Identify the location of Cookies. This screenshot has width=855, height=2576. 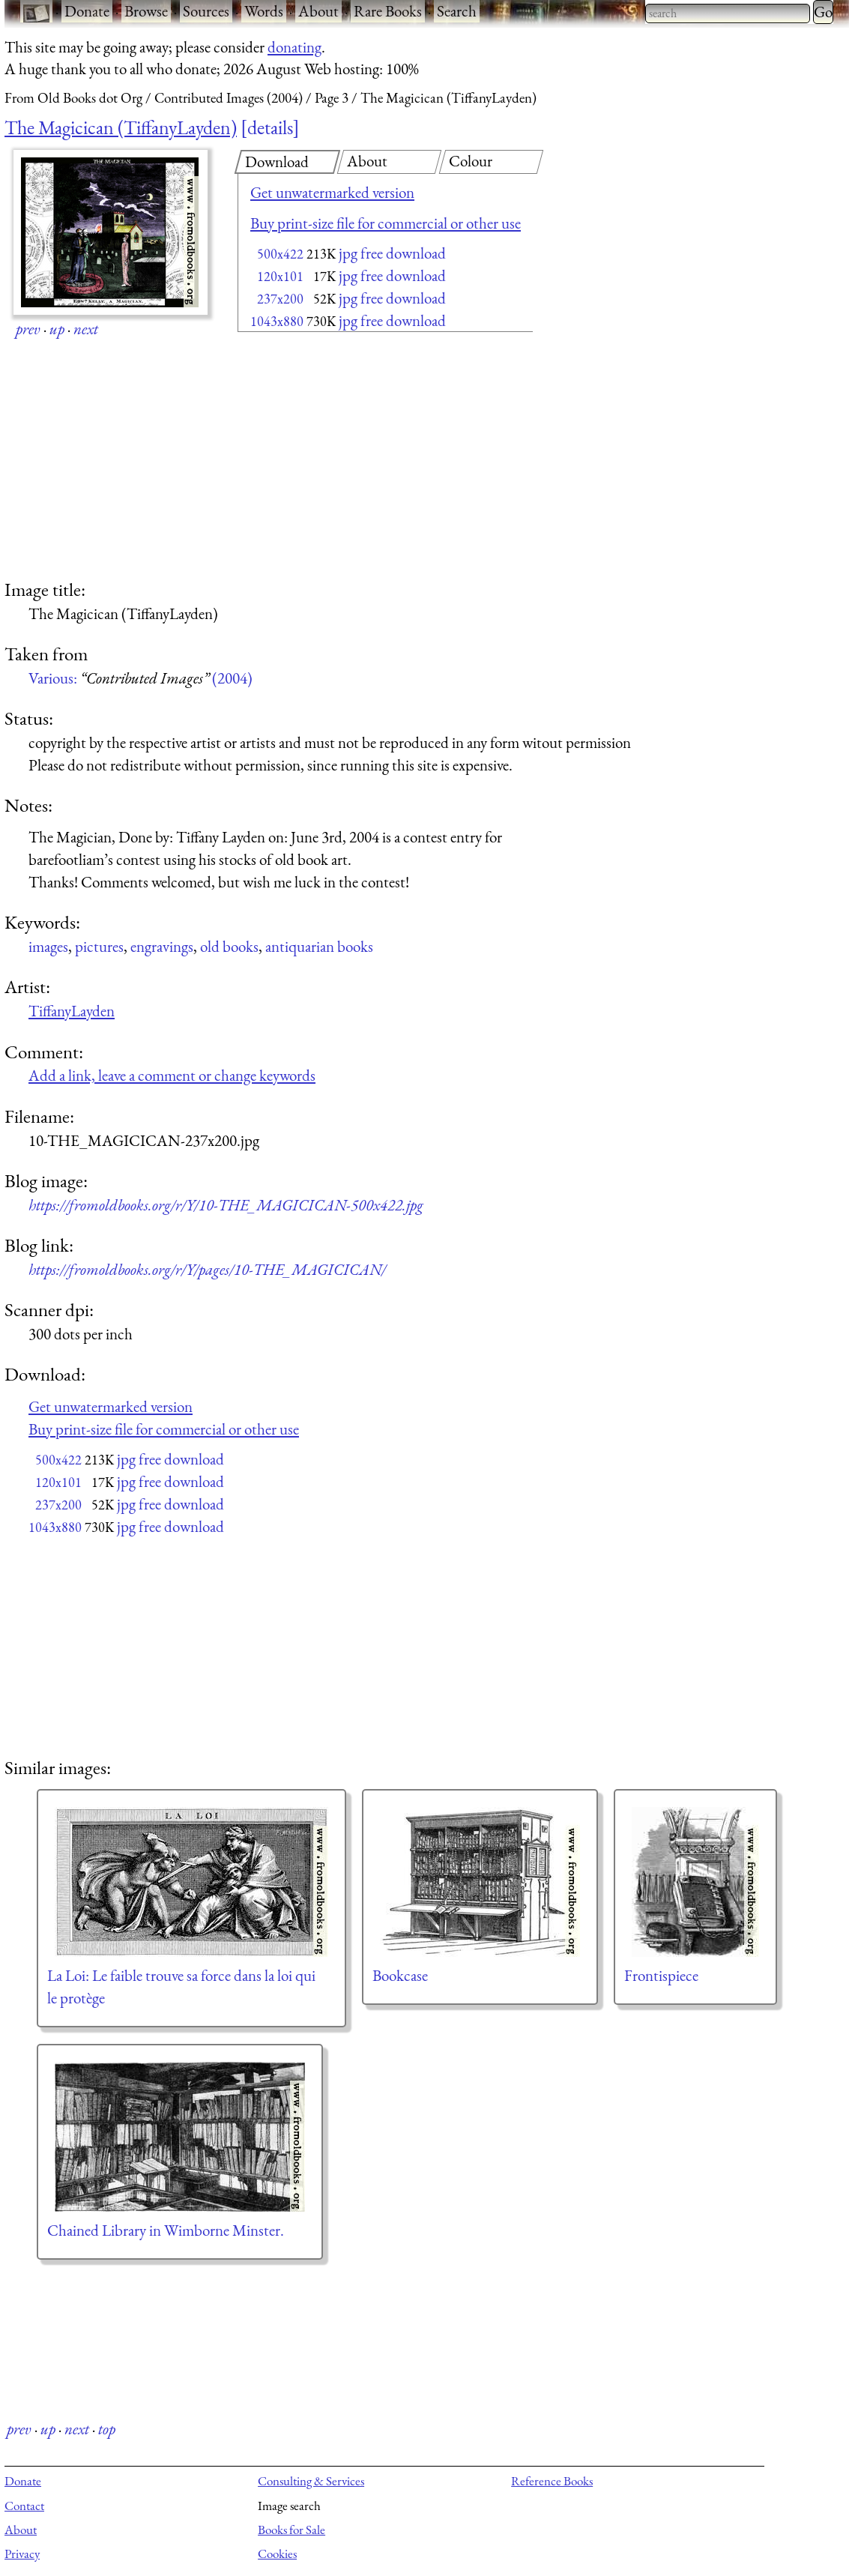
(277, 2553).